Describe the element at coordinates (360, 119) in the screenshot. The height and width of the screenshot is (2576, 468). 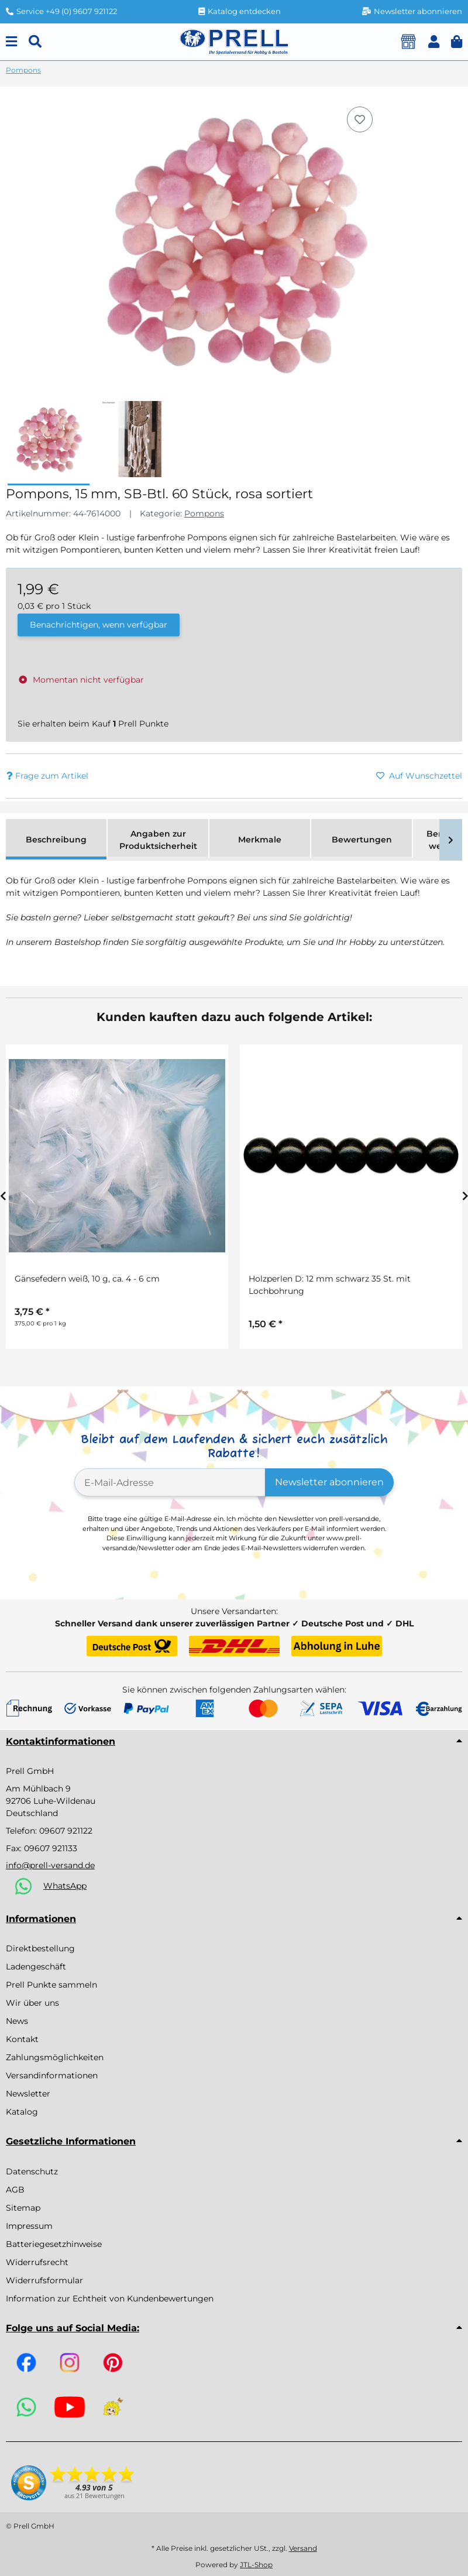
I see `[Auf den Wunschzettel]` at that location.